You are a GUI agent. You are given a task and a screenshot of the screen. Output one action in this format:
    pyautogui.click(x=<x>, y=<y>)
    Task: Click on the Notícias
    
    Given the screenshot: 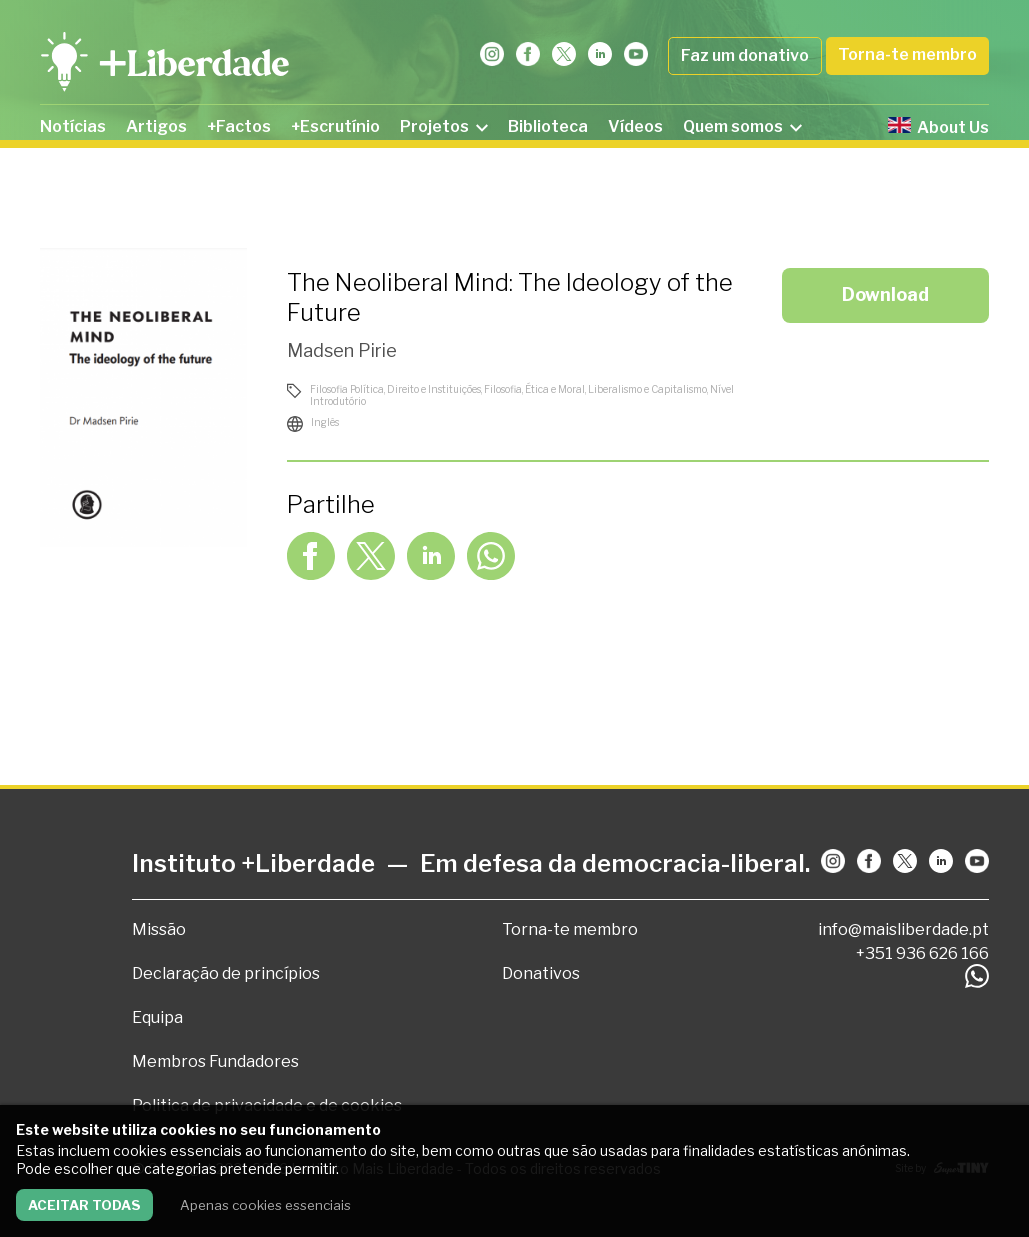 What is the action you would take?
    pyautogui.click(x=73, y=126)
    